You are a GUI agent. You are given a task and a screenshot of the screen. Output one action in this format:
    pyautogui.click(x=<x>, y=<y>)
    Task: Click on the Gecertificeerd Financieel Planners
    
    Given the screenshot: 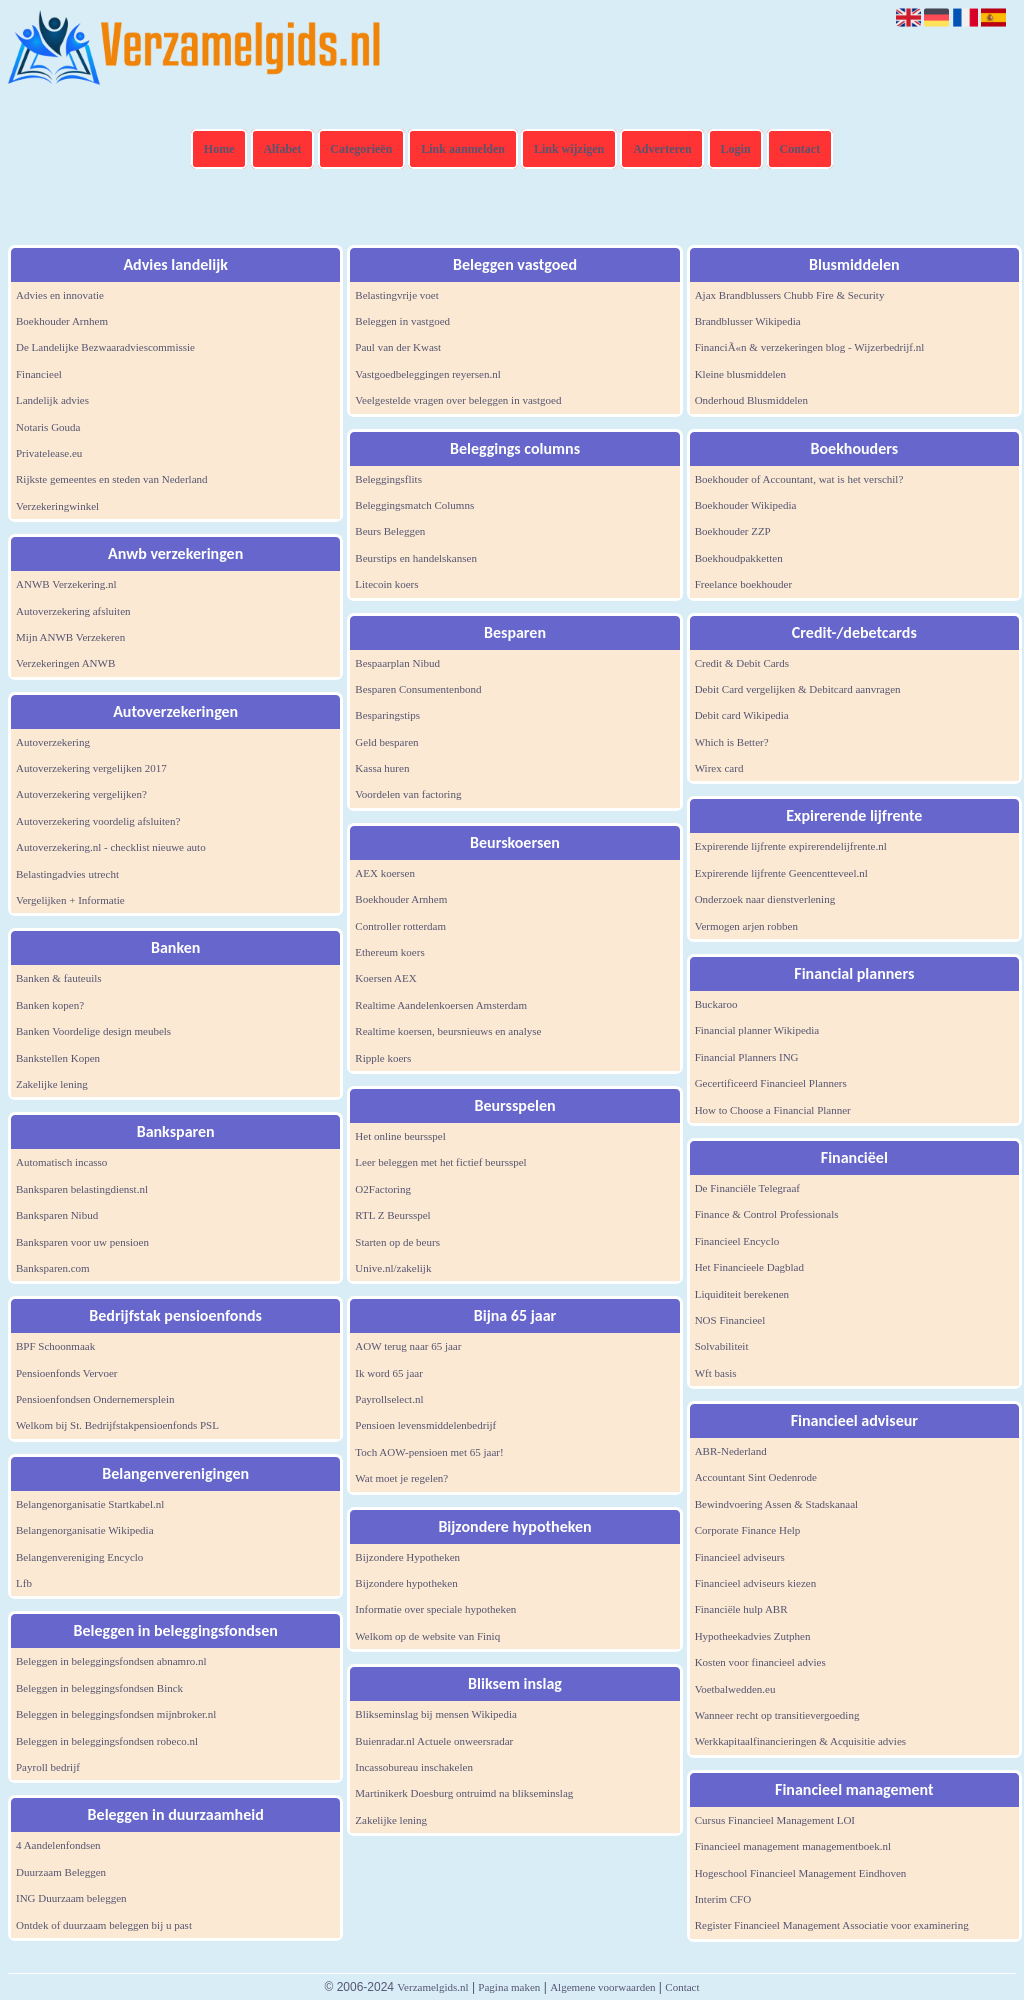 What is the action you would take?
    pyautogui.click(x=771, y=1083)
    